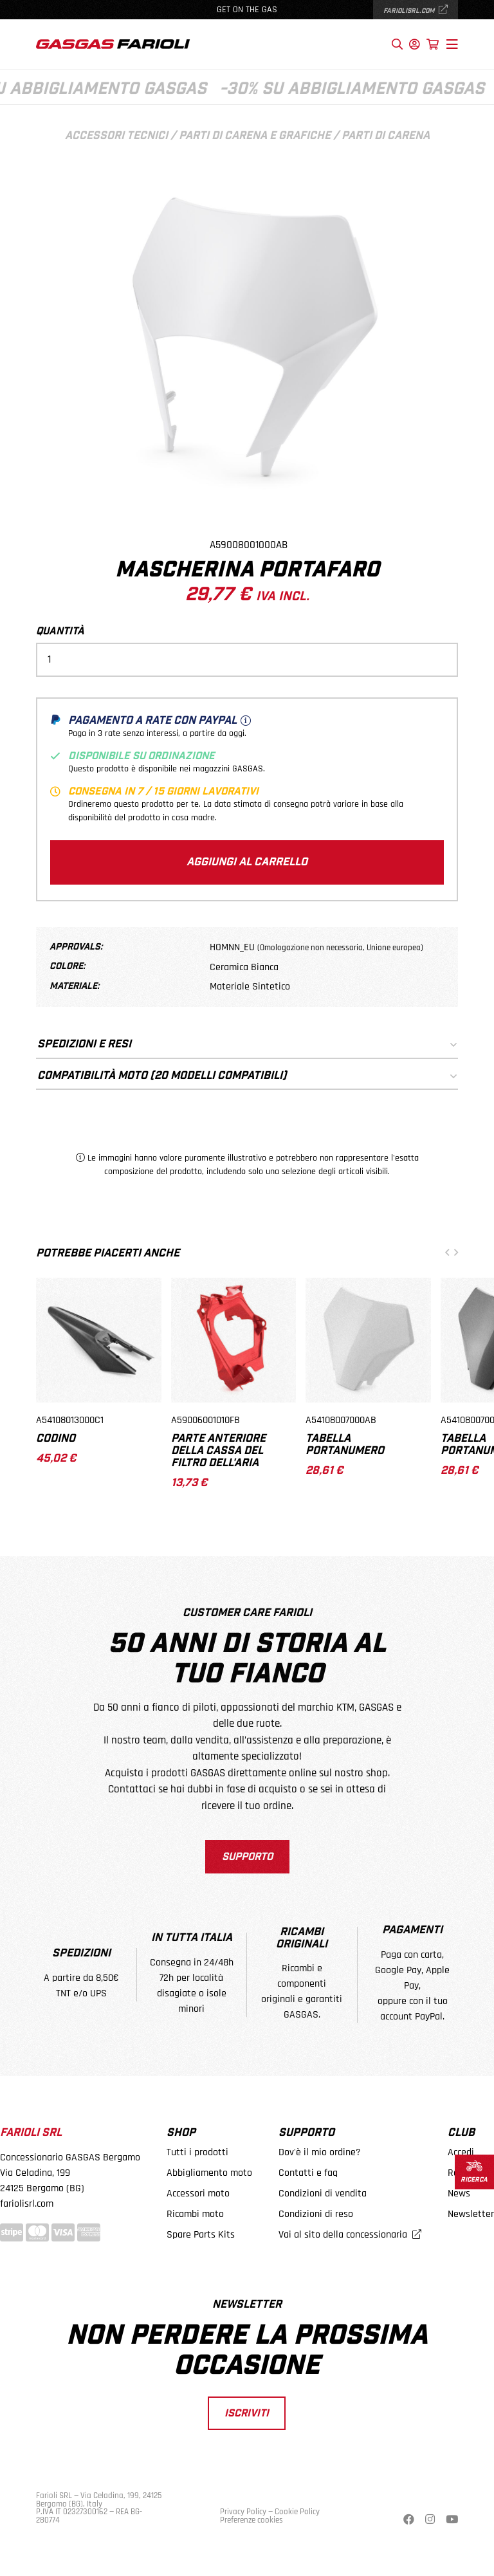  What do you see at coordinates (255, 136) in the screenshot?
I see `Parti di carena e grafiche` at bounding box center [255, 136].